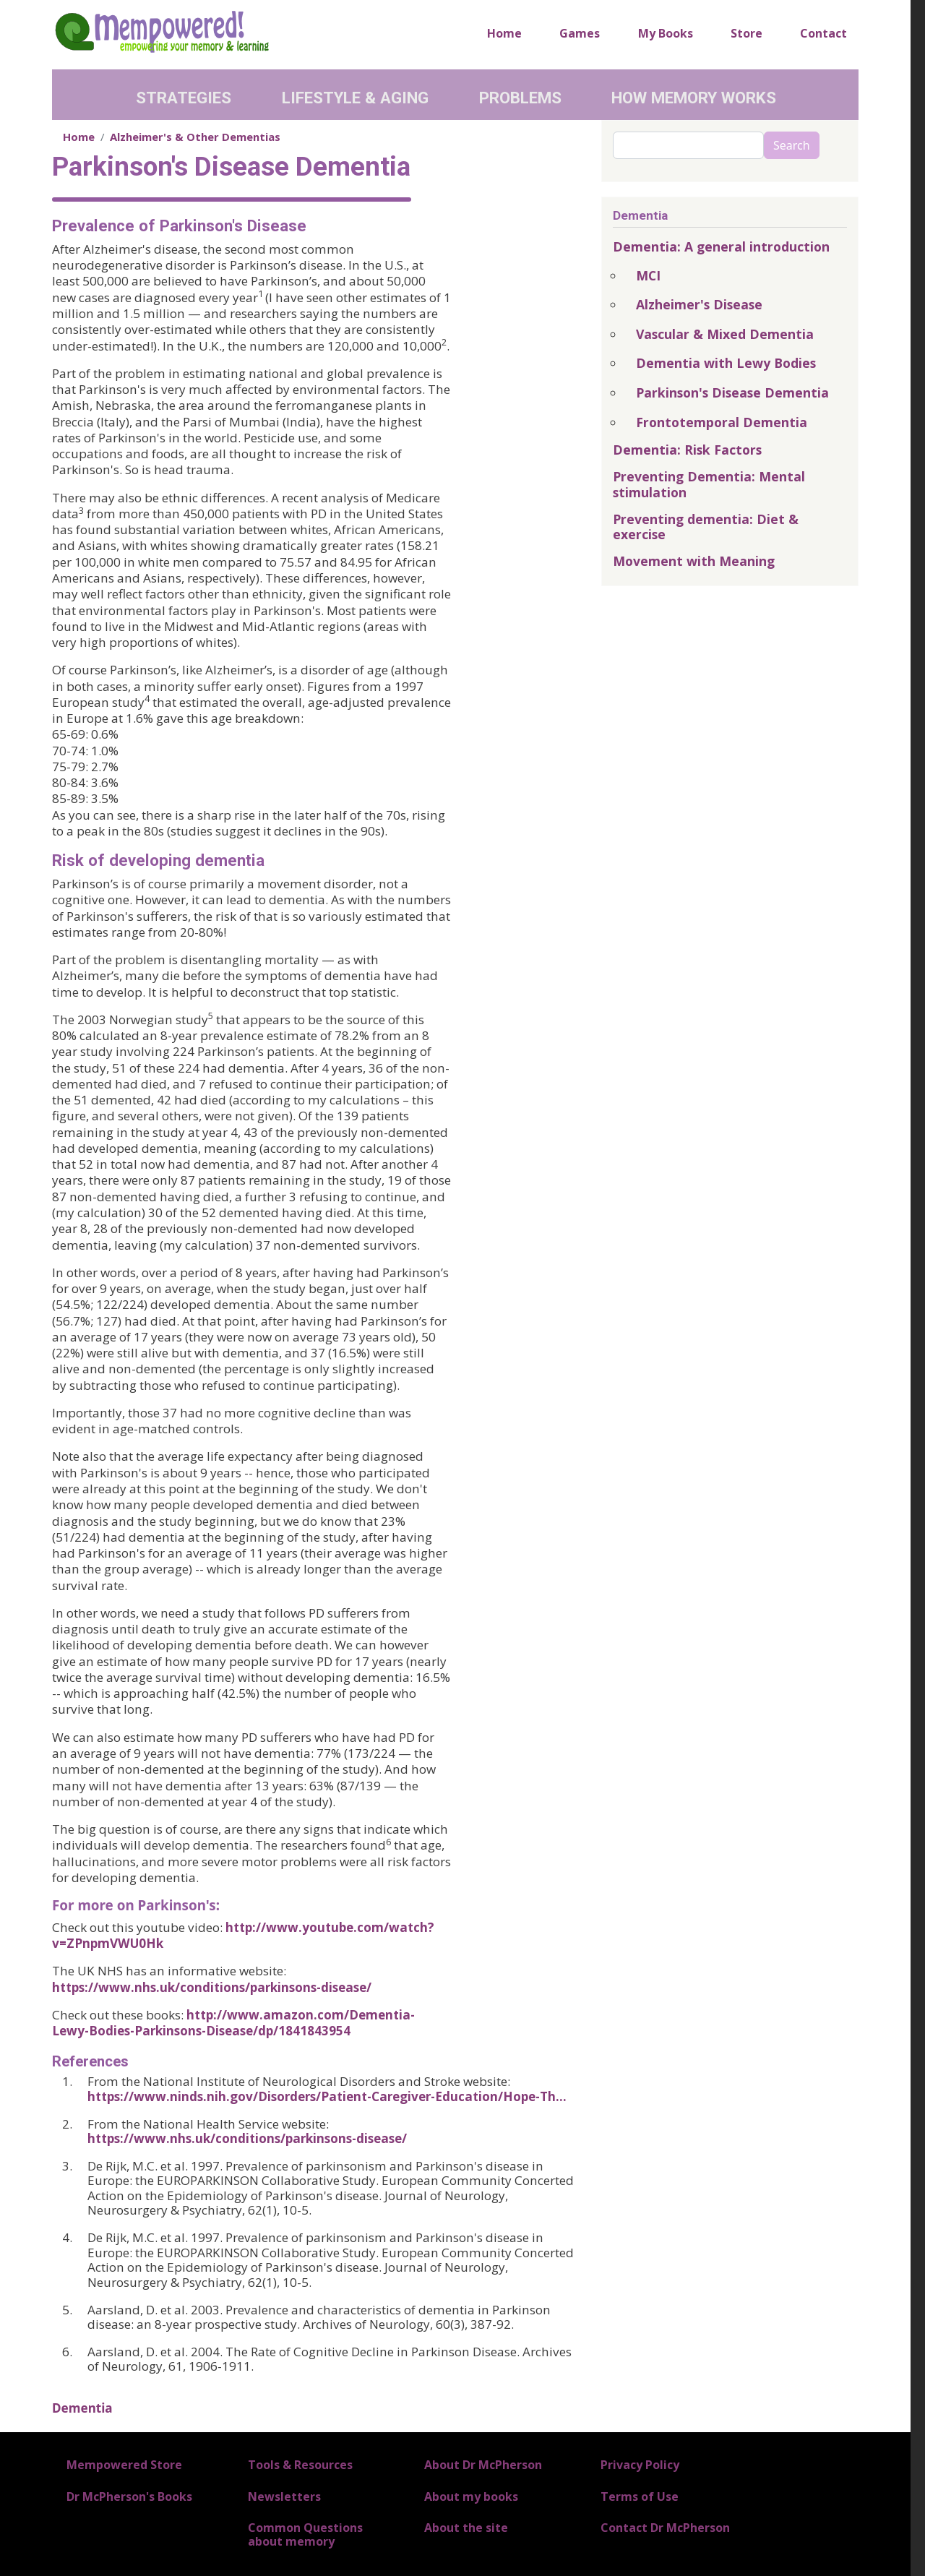 The width and height of the screenshot is (925, 2576). I want to click on Newsletters, so click(284, 2496).